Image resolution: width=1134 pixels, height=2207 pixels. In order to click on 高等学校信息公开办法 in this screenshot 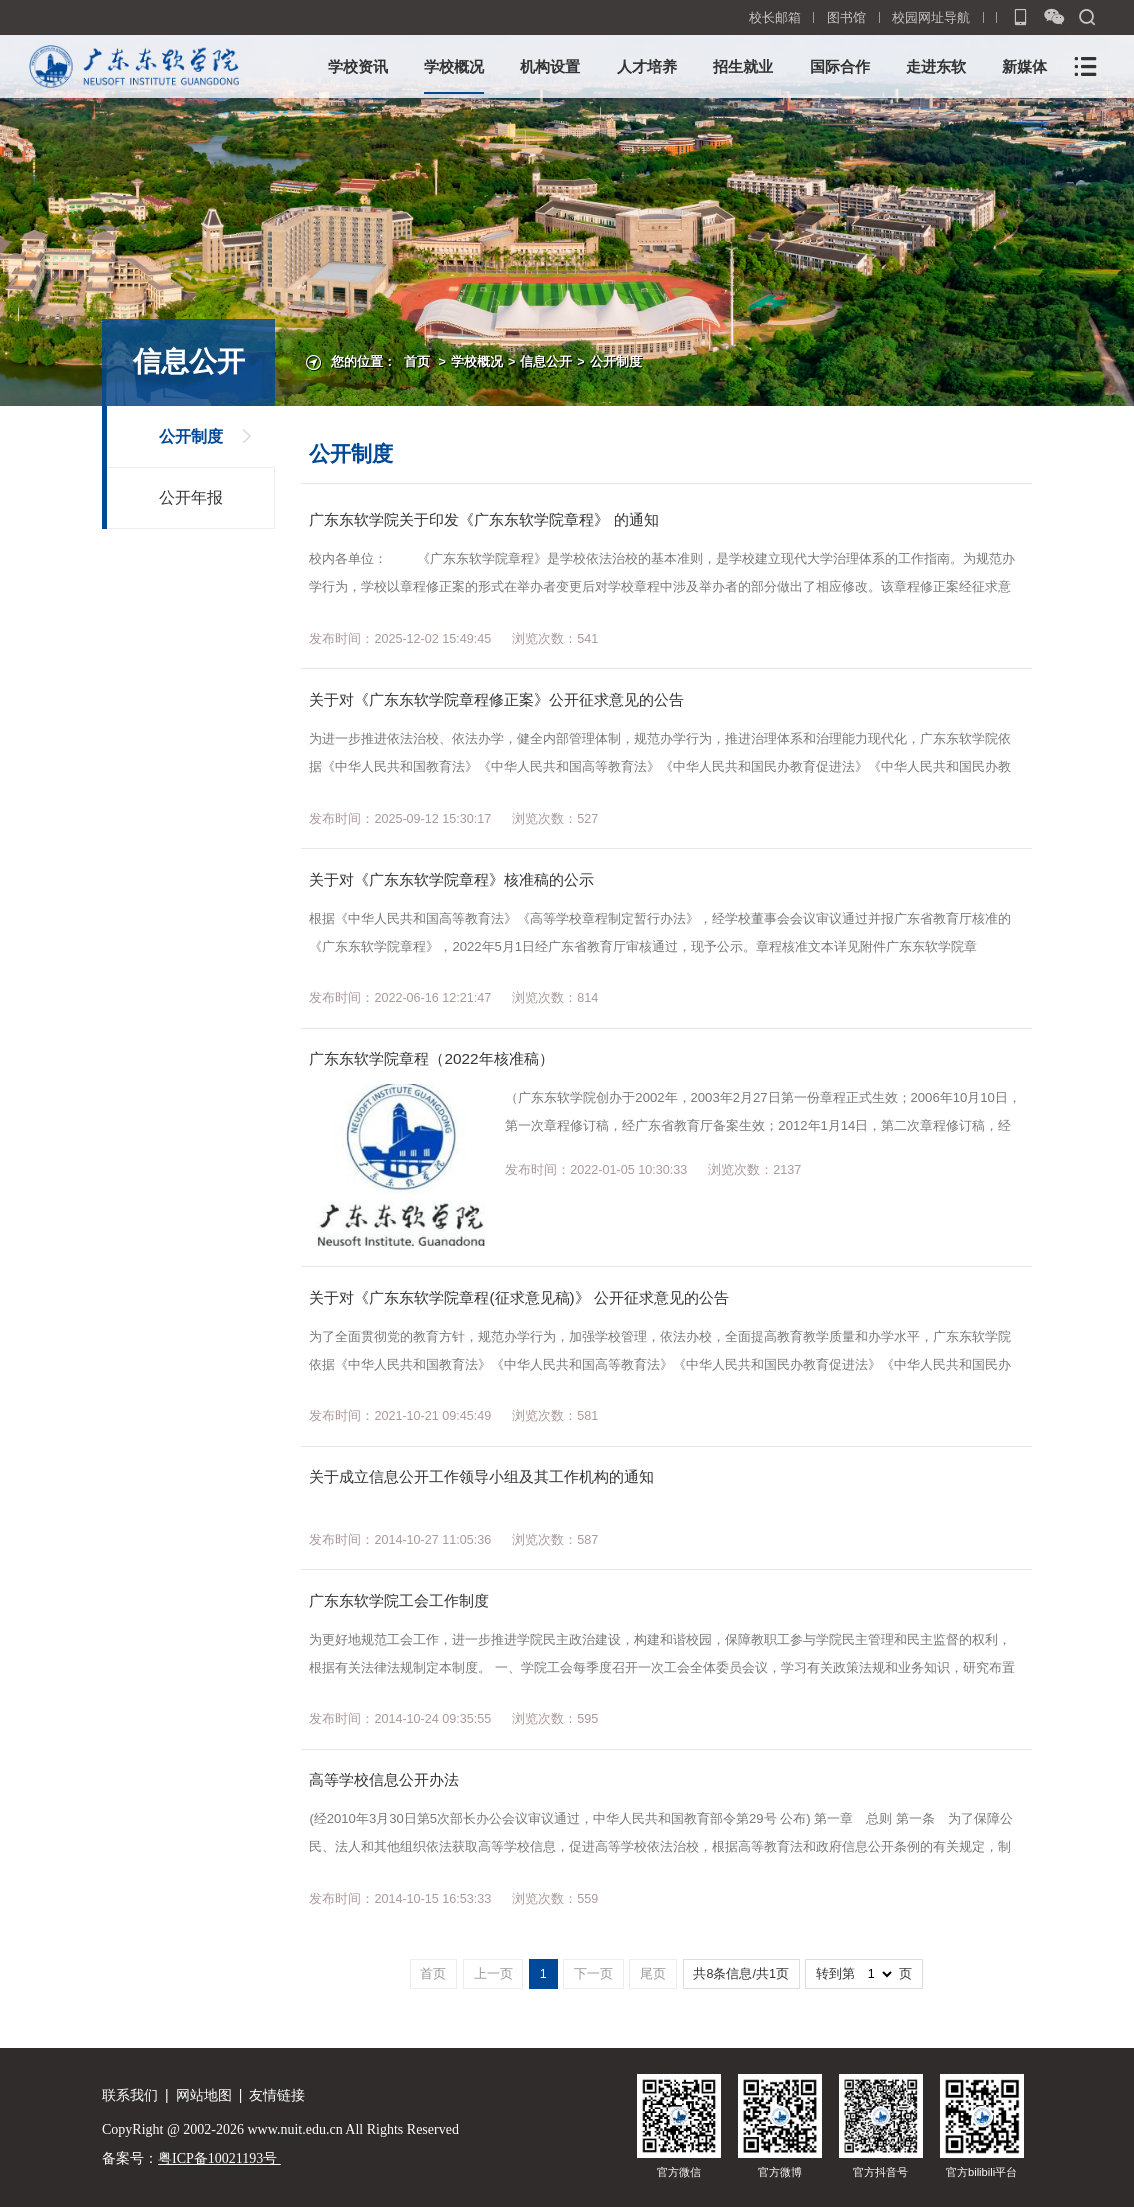, I will do `click(384, 1779)`.